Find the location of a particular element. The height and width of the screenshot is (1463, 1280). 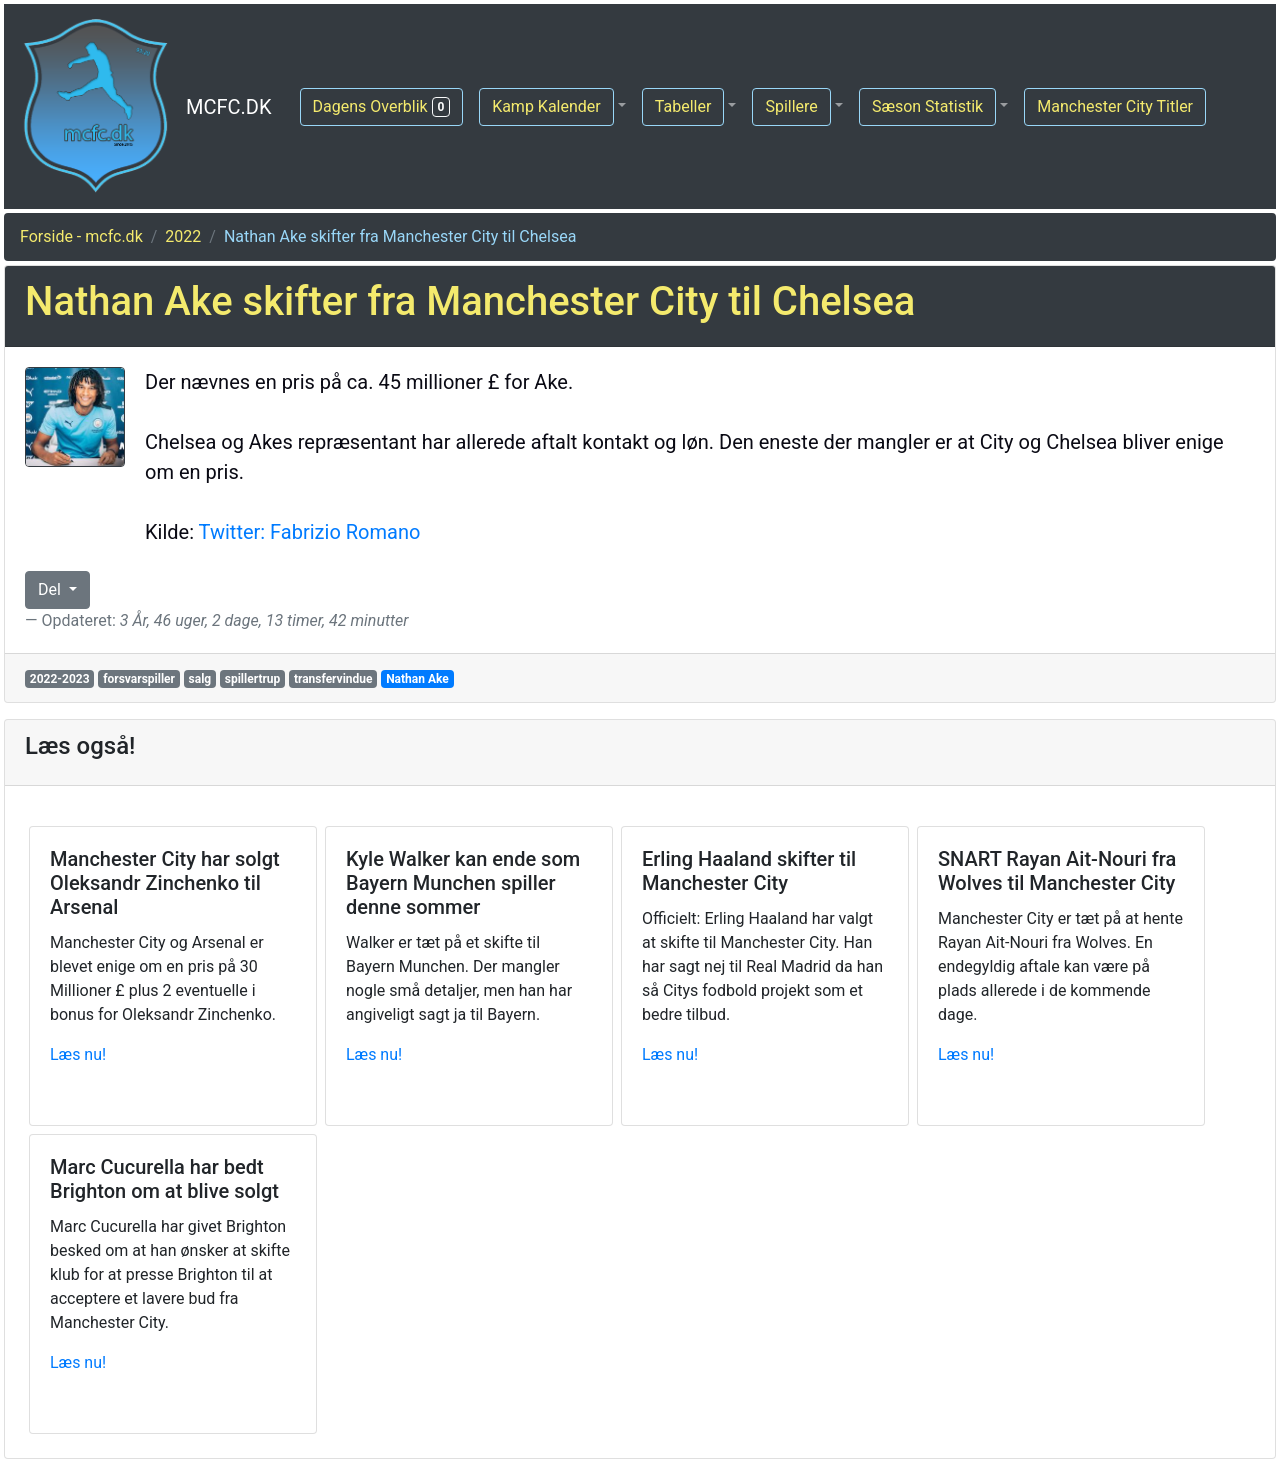

Manchester City Titler is located at coordinates (1115, 106).